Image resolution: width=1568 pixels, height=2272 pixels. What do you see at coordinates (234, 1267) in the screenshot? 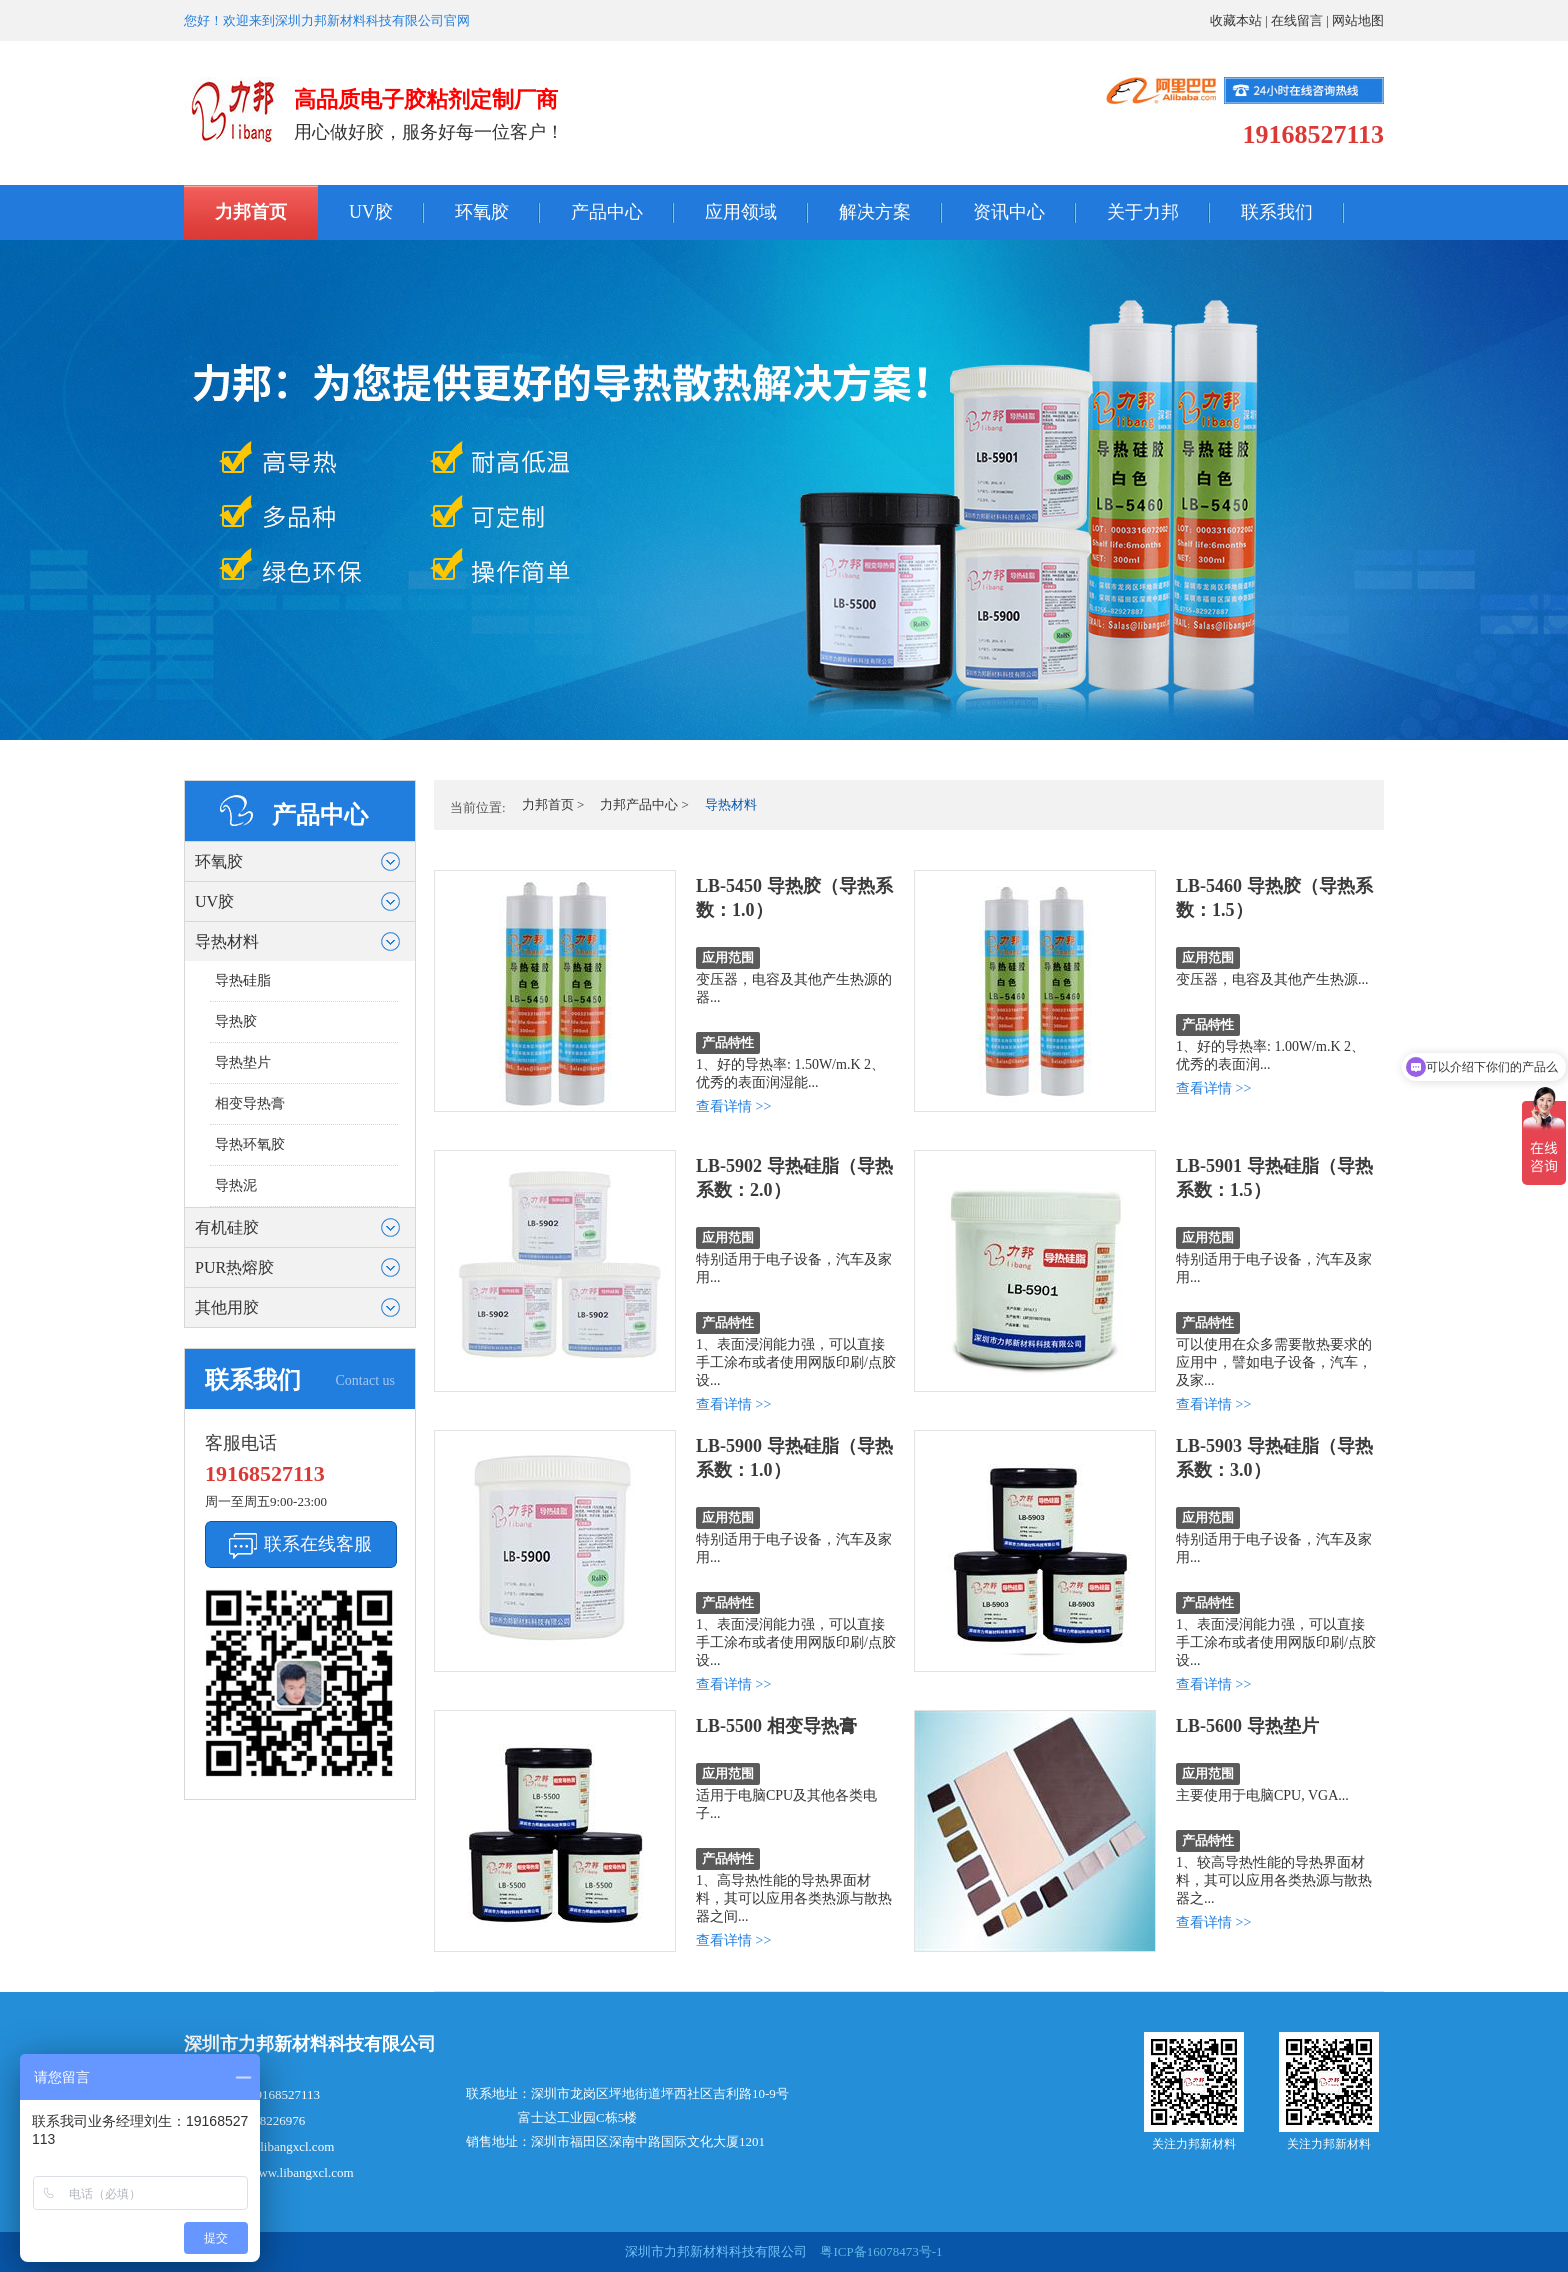
I see `PUR热熔胶` at bounding box center [234, 1267].